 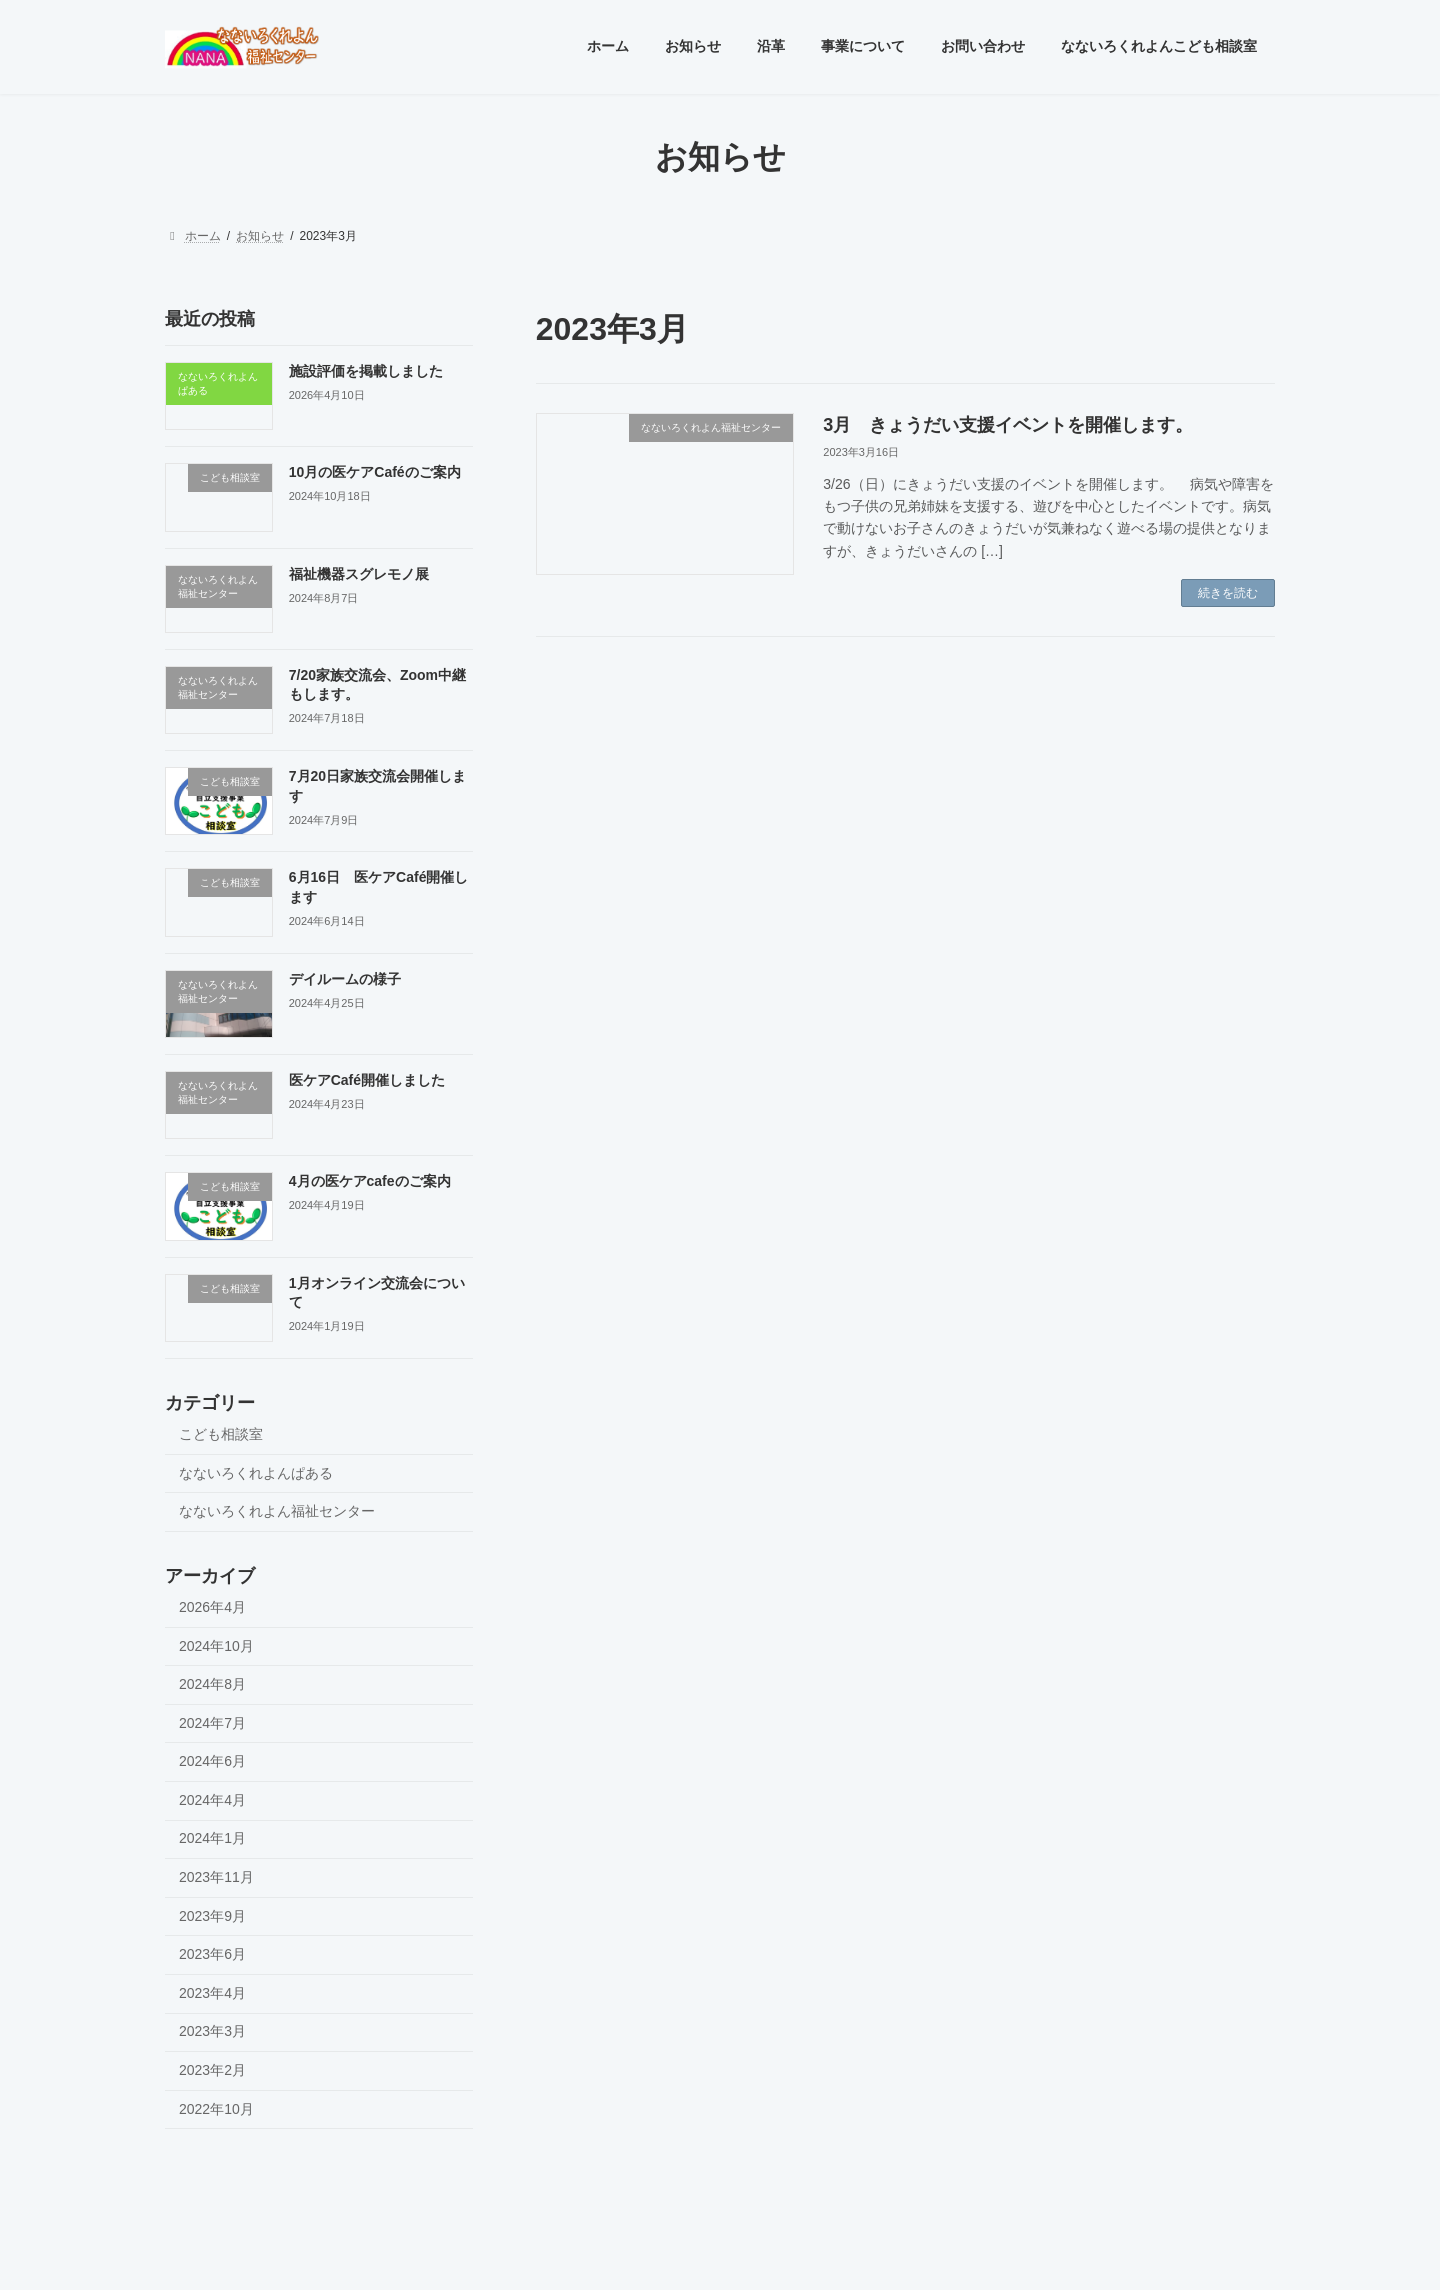 What do you see at coordinates (1008, 425) in the screenshot?
I see `3月 きょうだい支援イベントを開催します。` at bounding box center [1008, 425].